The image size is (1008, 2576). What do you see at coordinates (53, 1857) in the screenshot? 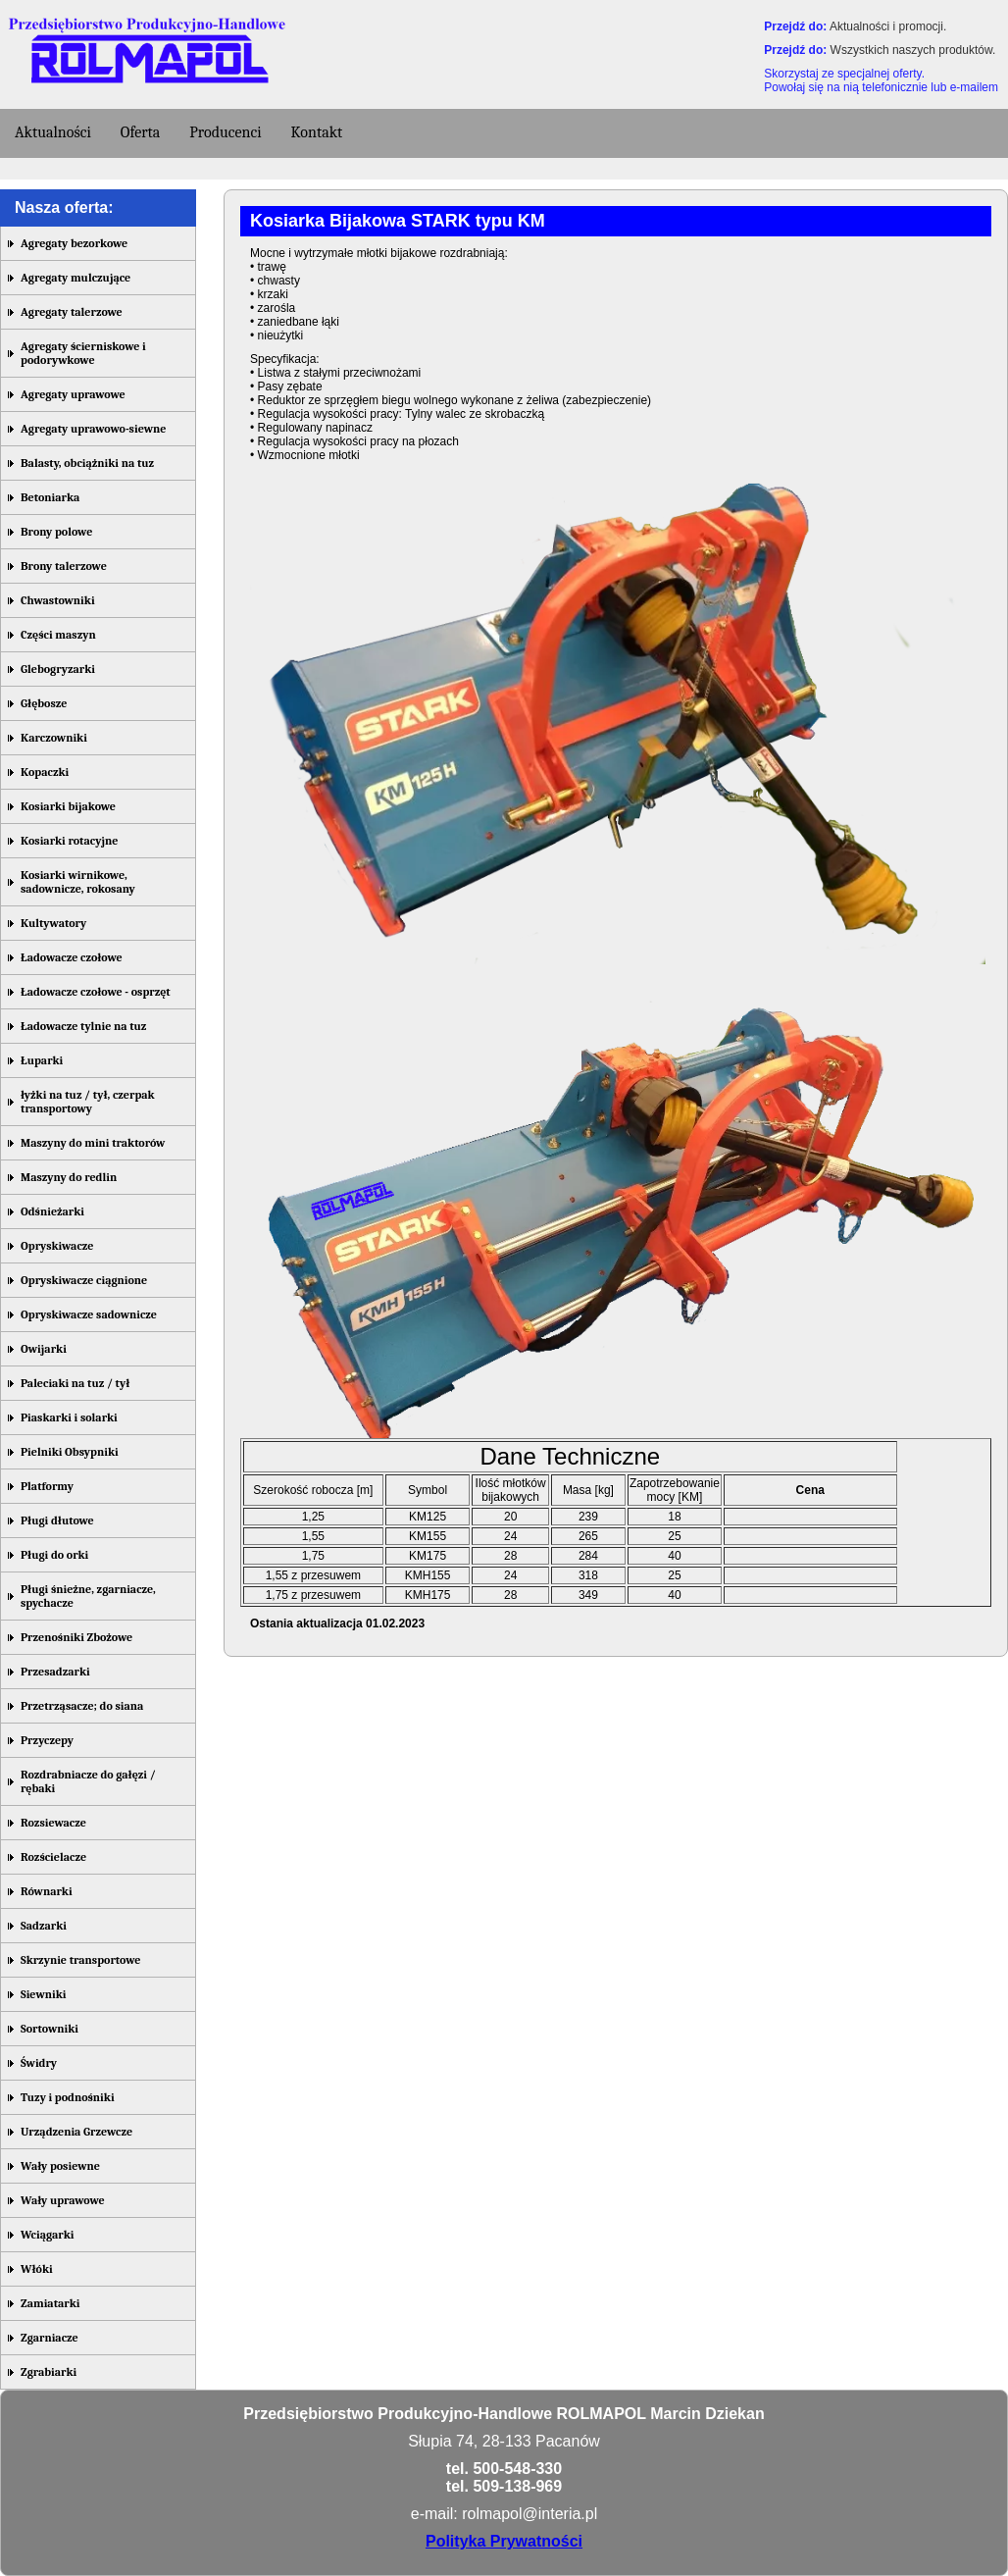
I see `Rozścielacze` at bounding box center [53, 1857].